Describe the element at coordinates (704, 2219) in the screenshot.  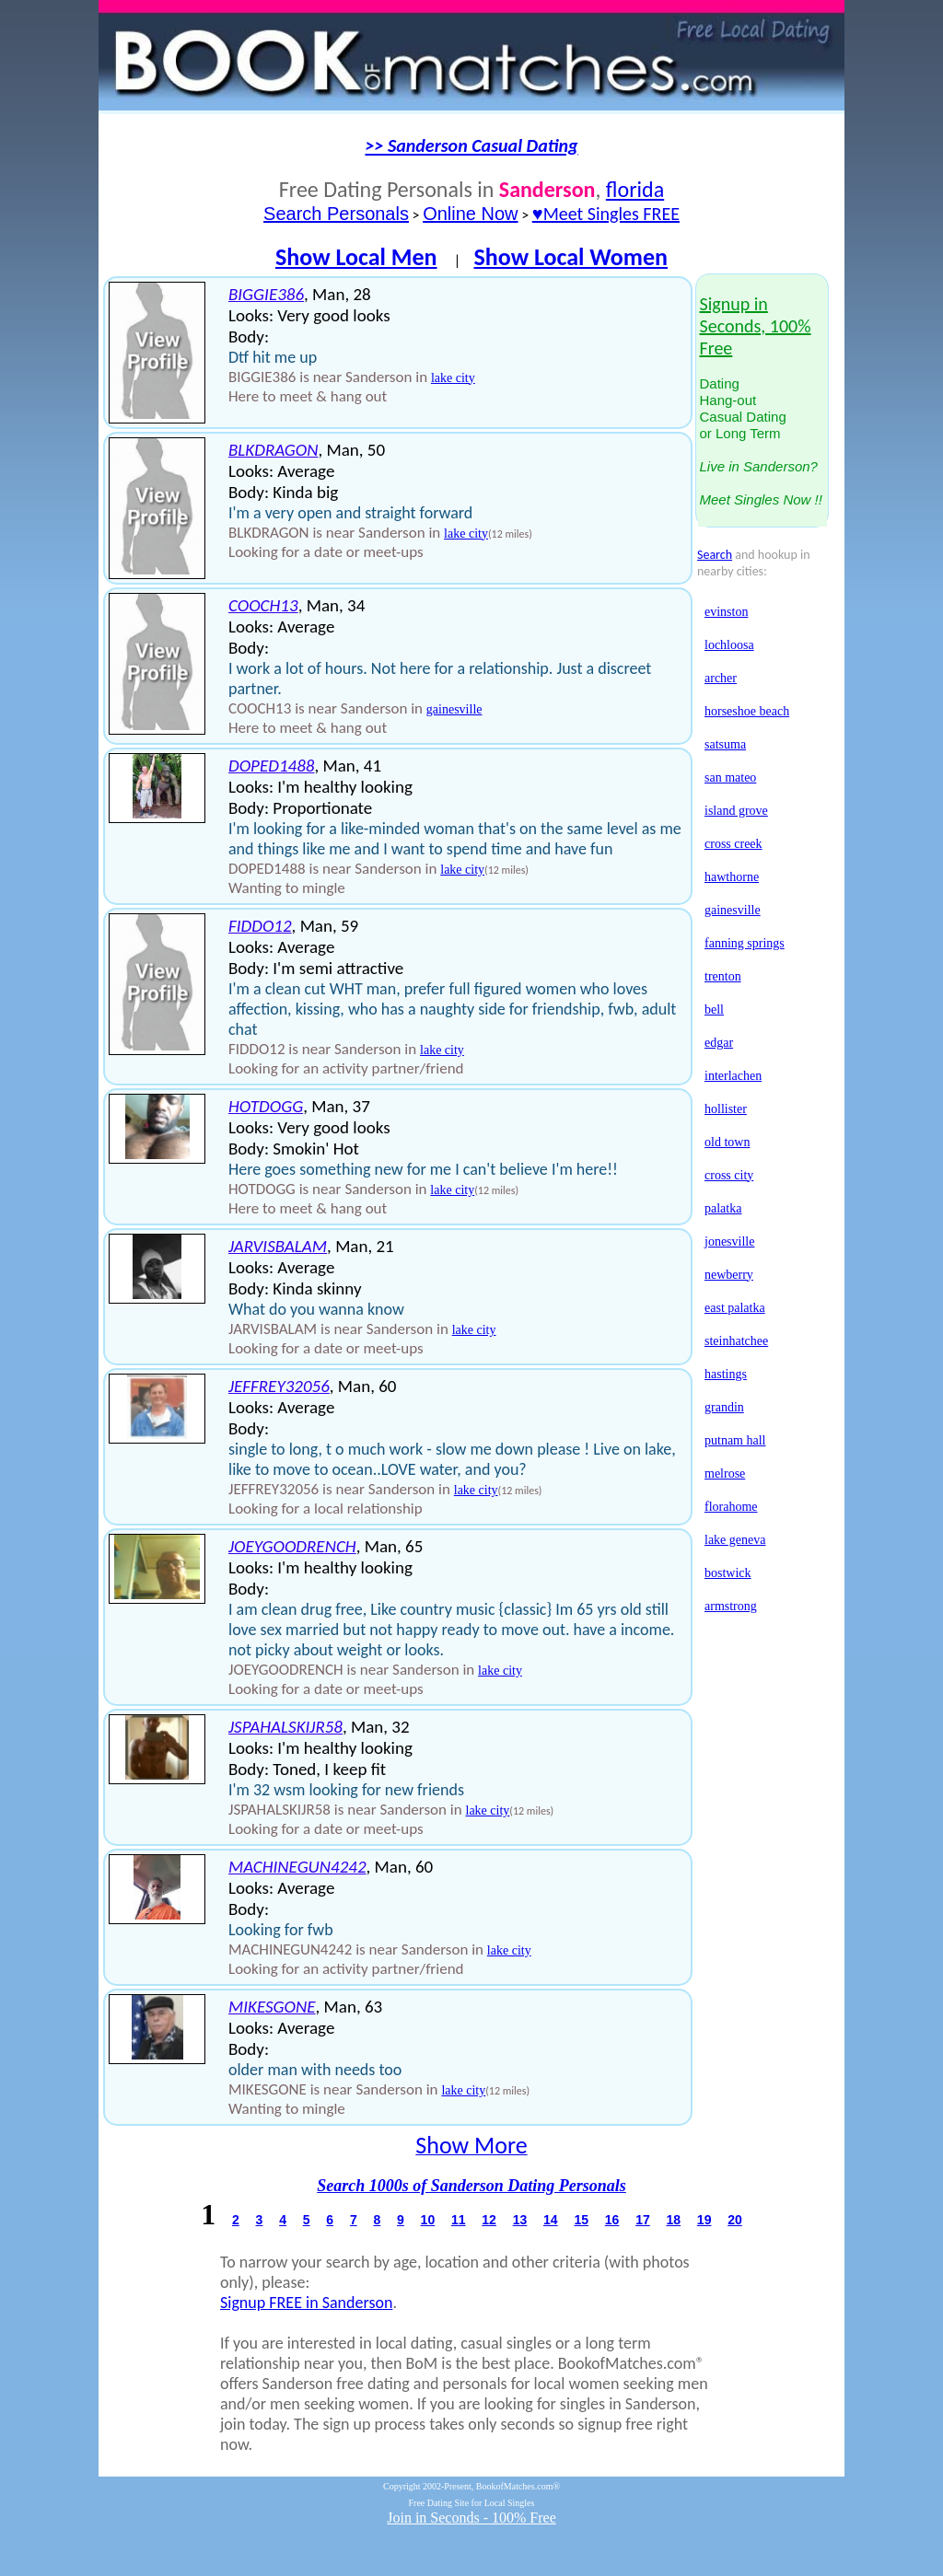
I see `19` at that location.